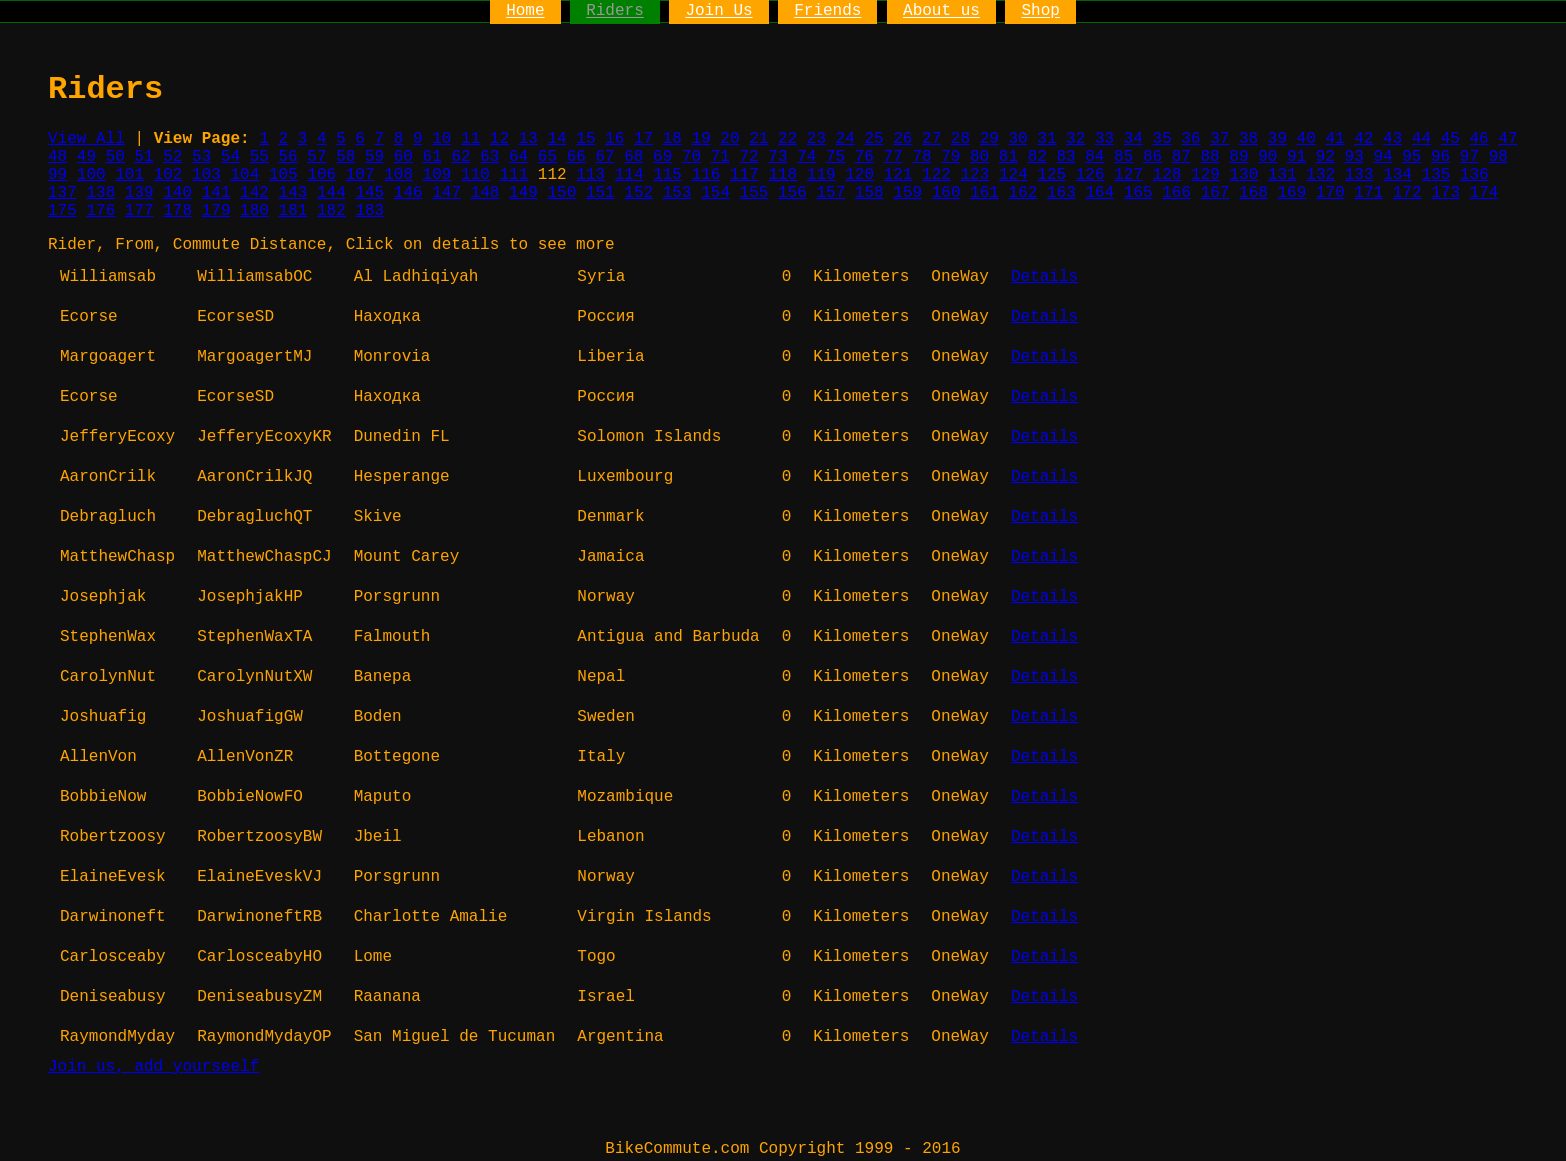 Image resolution: width=1566 pixels, height=1161 pixels. I want to click on 108, so click(398, 175).